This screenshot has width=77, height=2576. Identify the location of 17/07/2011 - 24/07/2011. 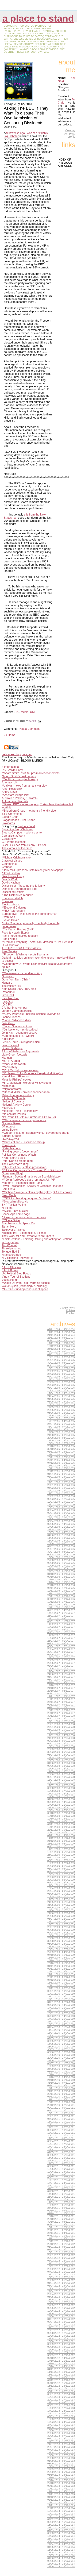
(61, 2182).